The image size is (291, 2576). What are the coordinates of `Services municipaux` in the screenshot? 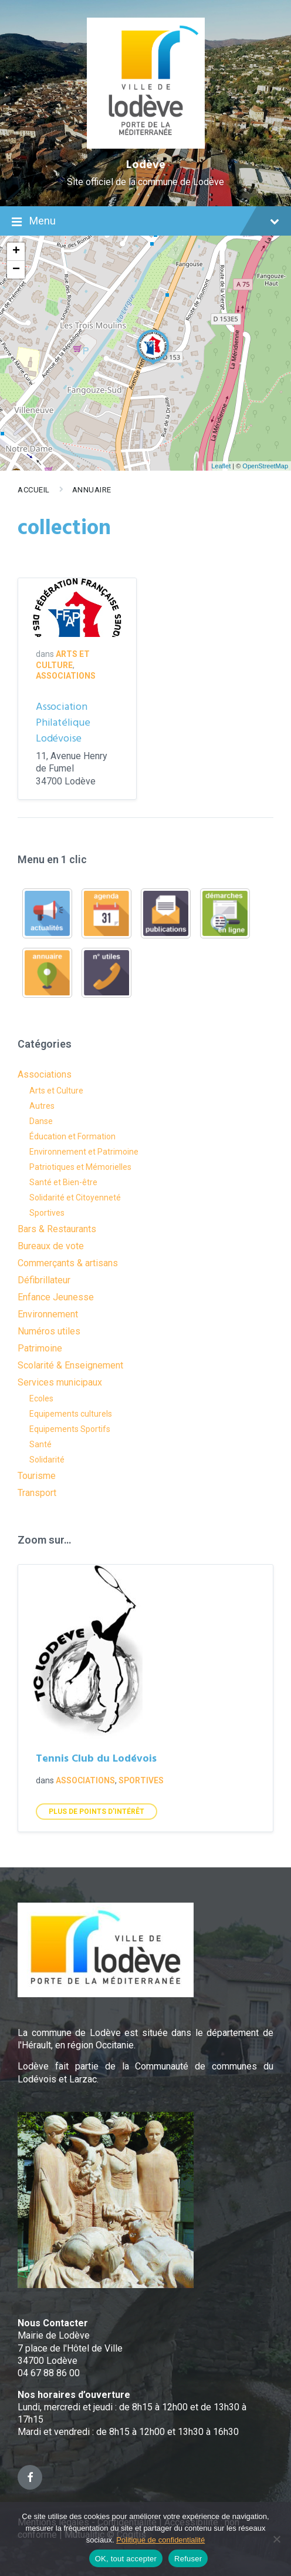 It's located at (60, 1382).